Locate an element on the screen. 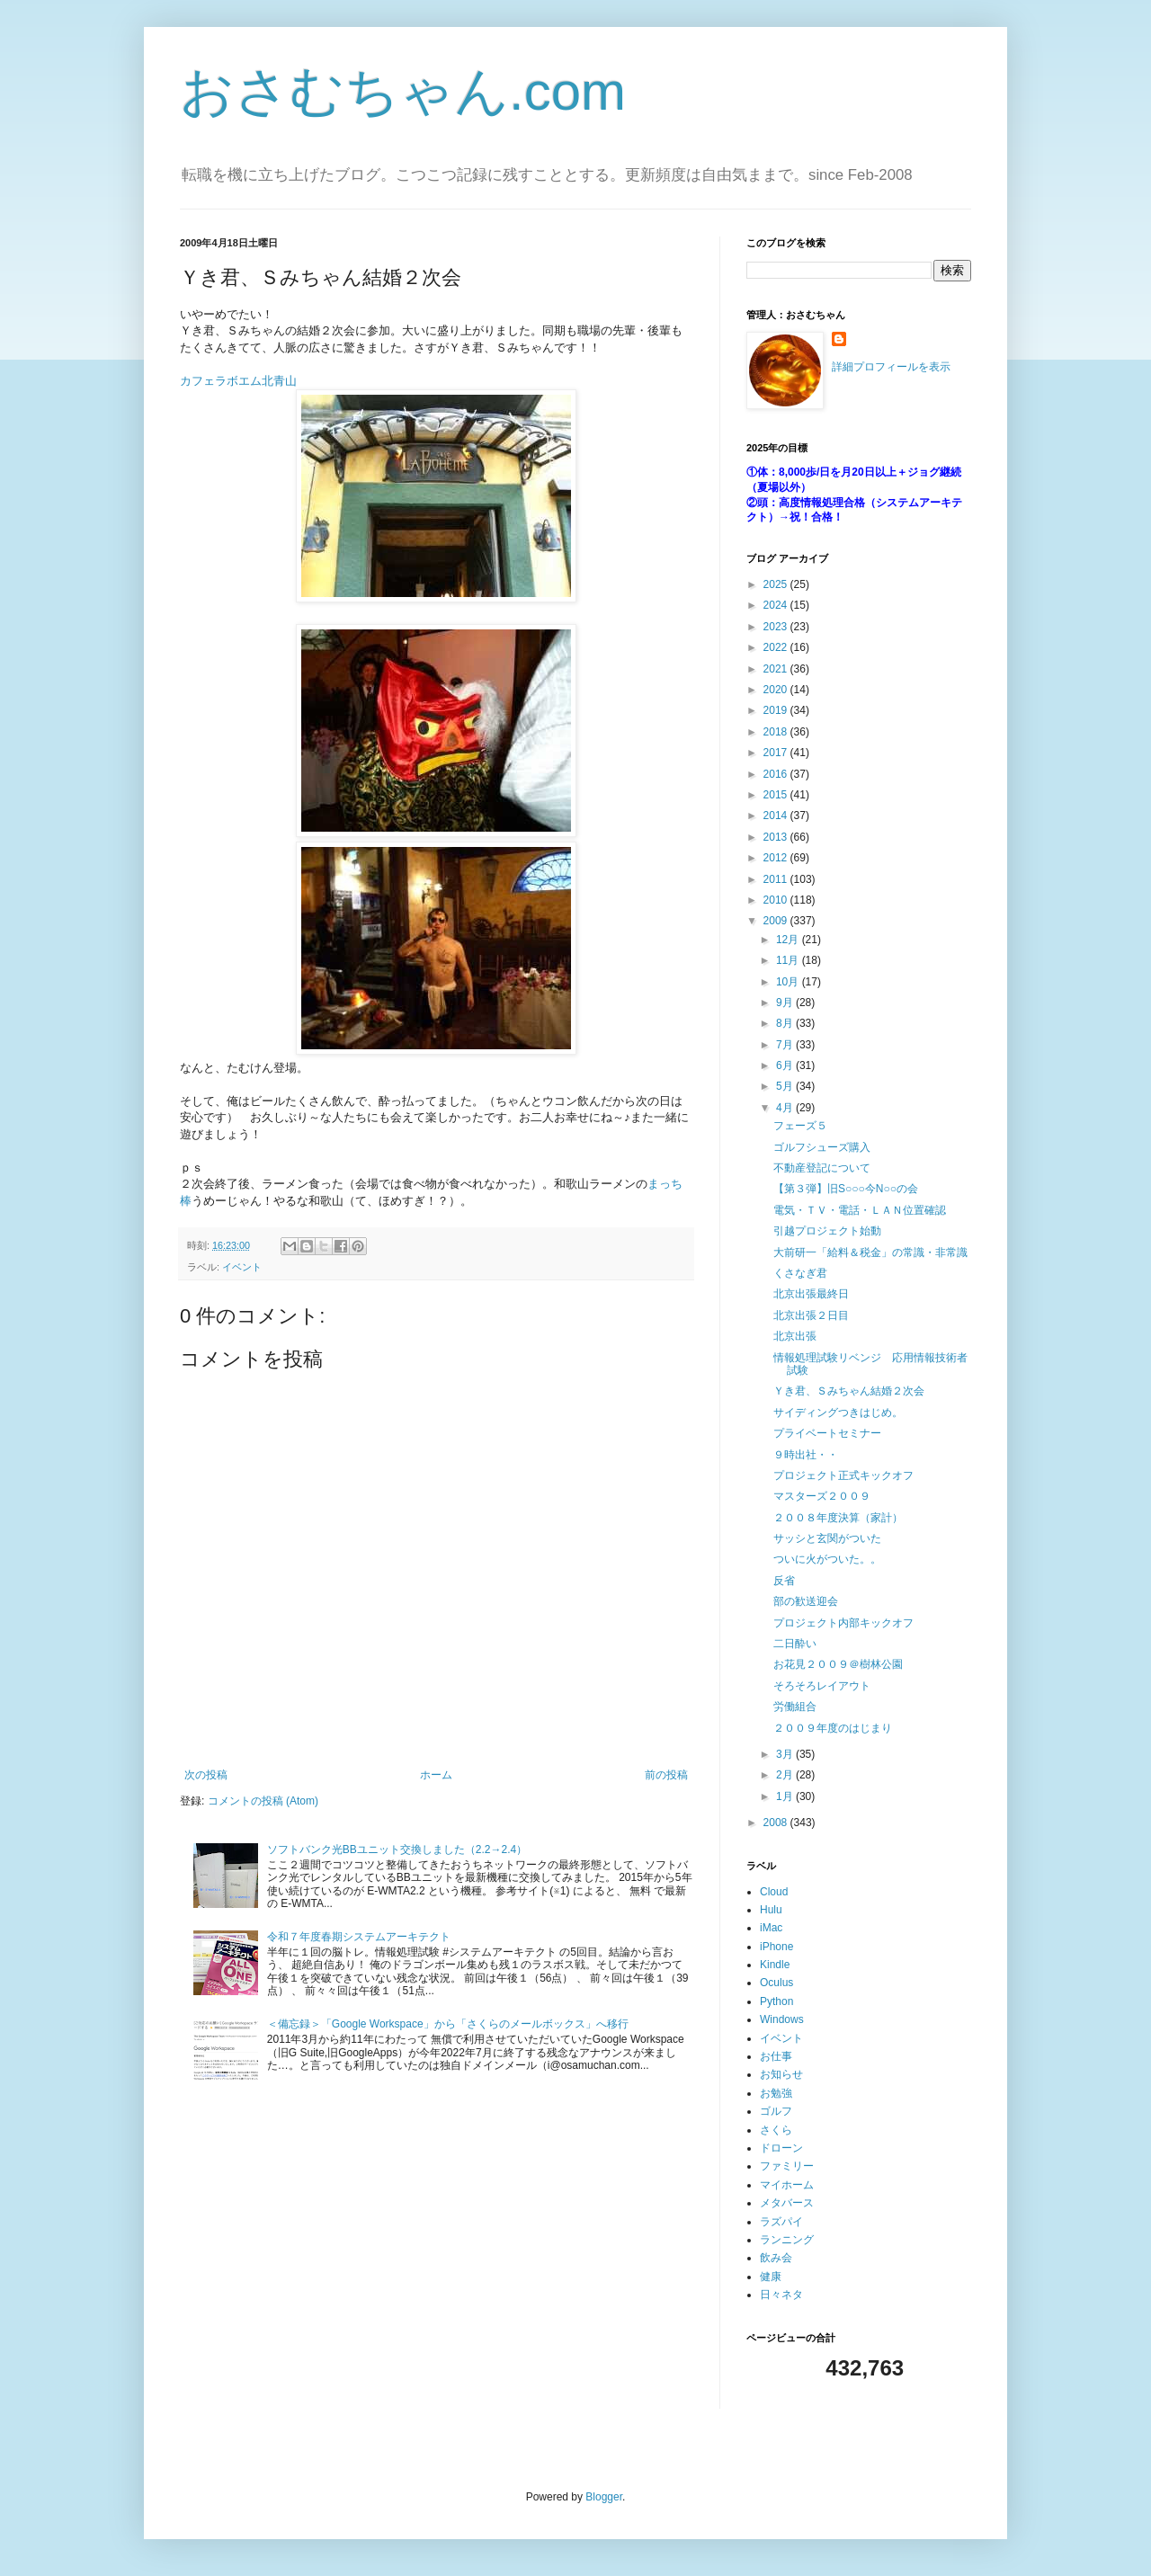 The width and height of the screenshot is (1151, 2576). 2013 is located at coordinates (776, 837).